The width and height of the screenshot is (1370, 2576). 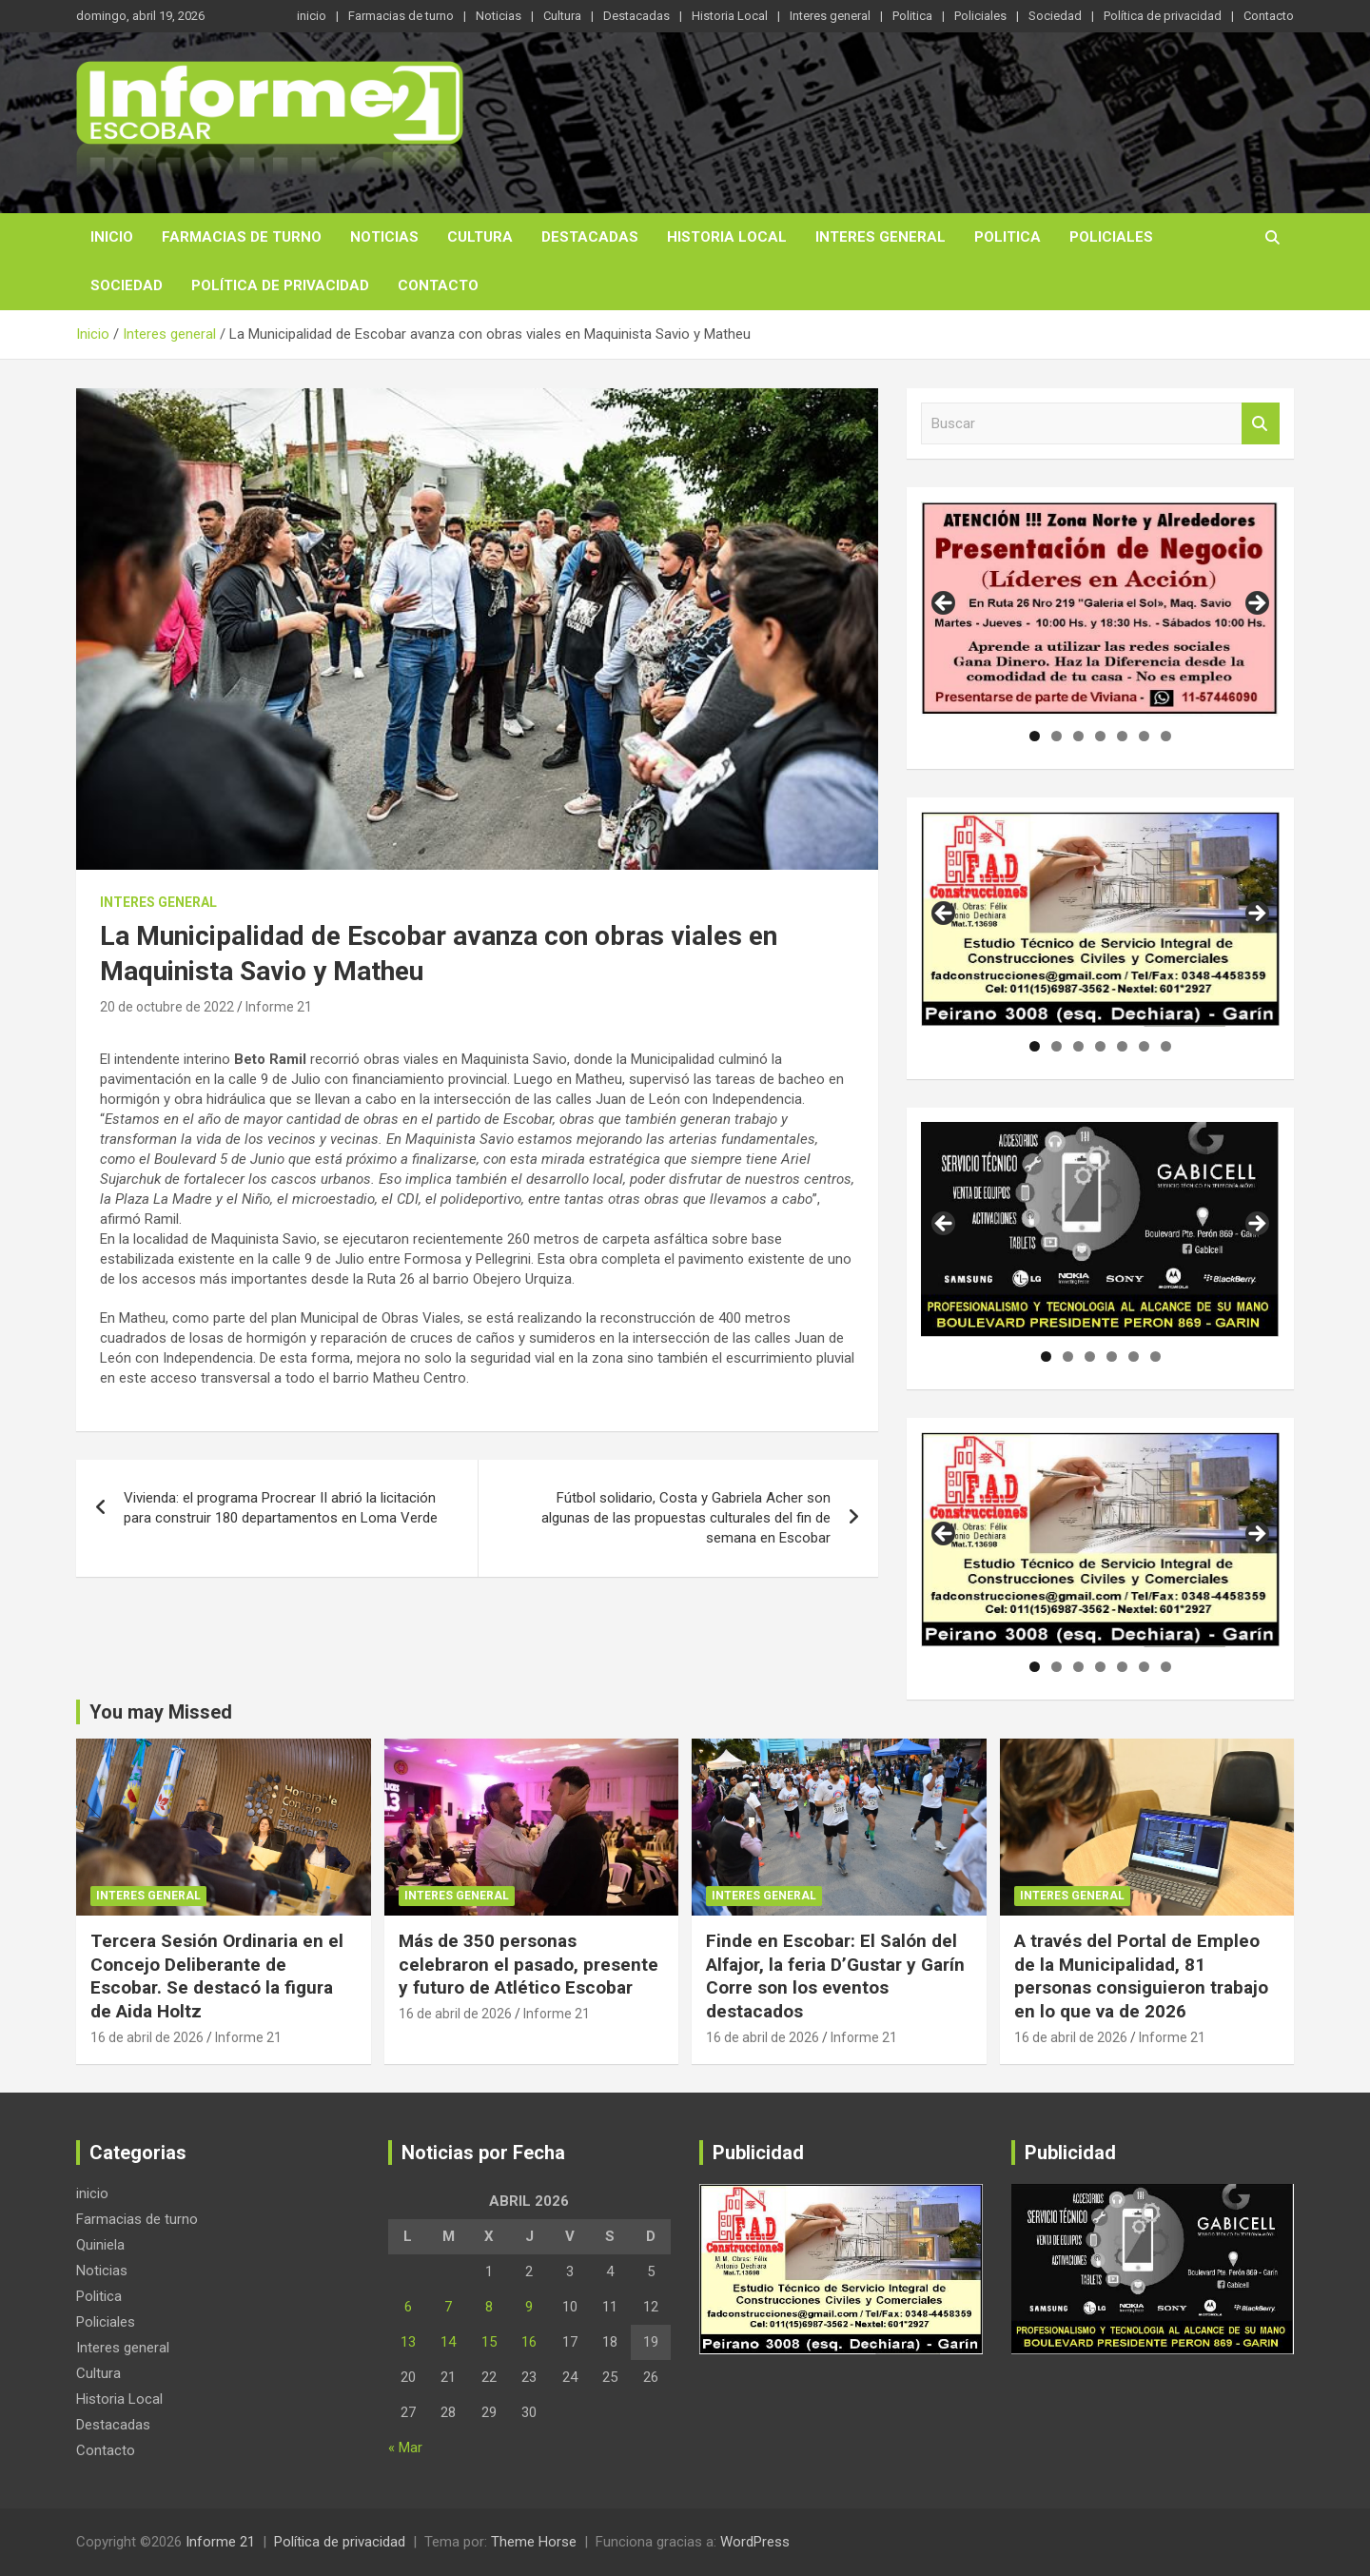 I want to click on Siguiente [button], so click(x=1256, y=604).